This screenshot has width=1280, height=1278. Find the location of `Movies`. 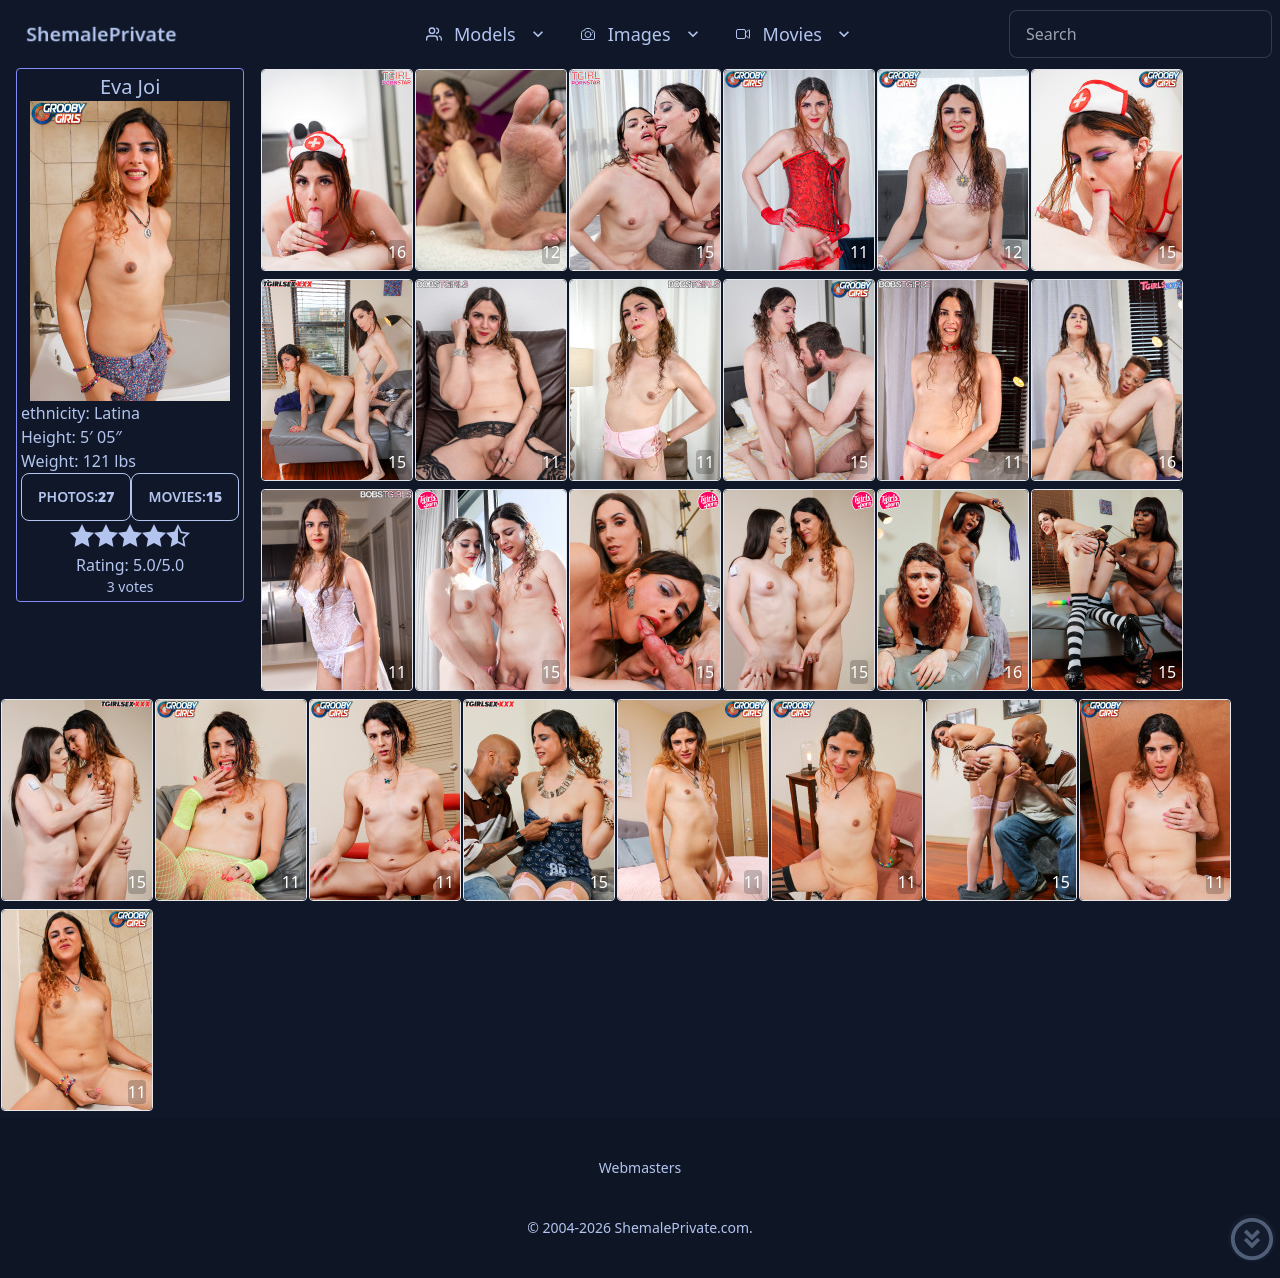

Movies is located at coordinates (794, 34).